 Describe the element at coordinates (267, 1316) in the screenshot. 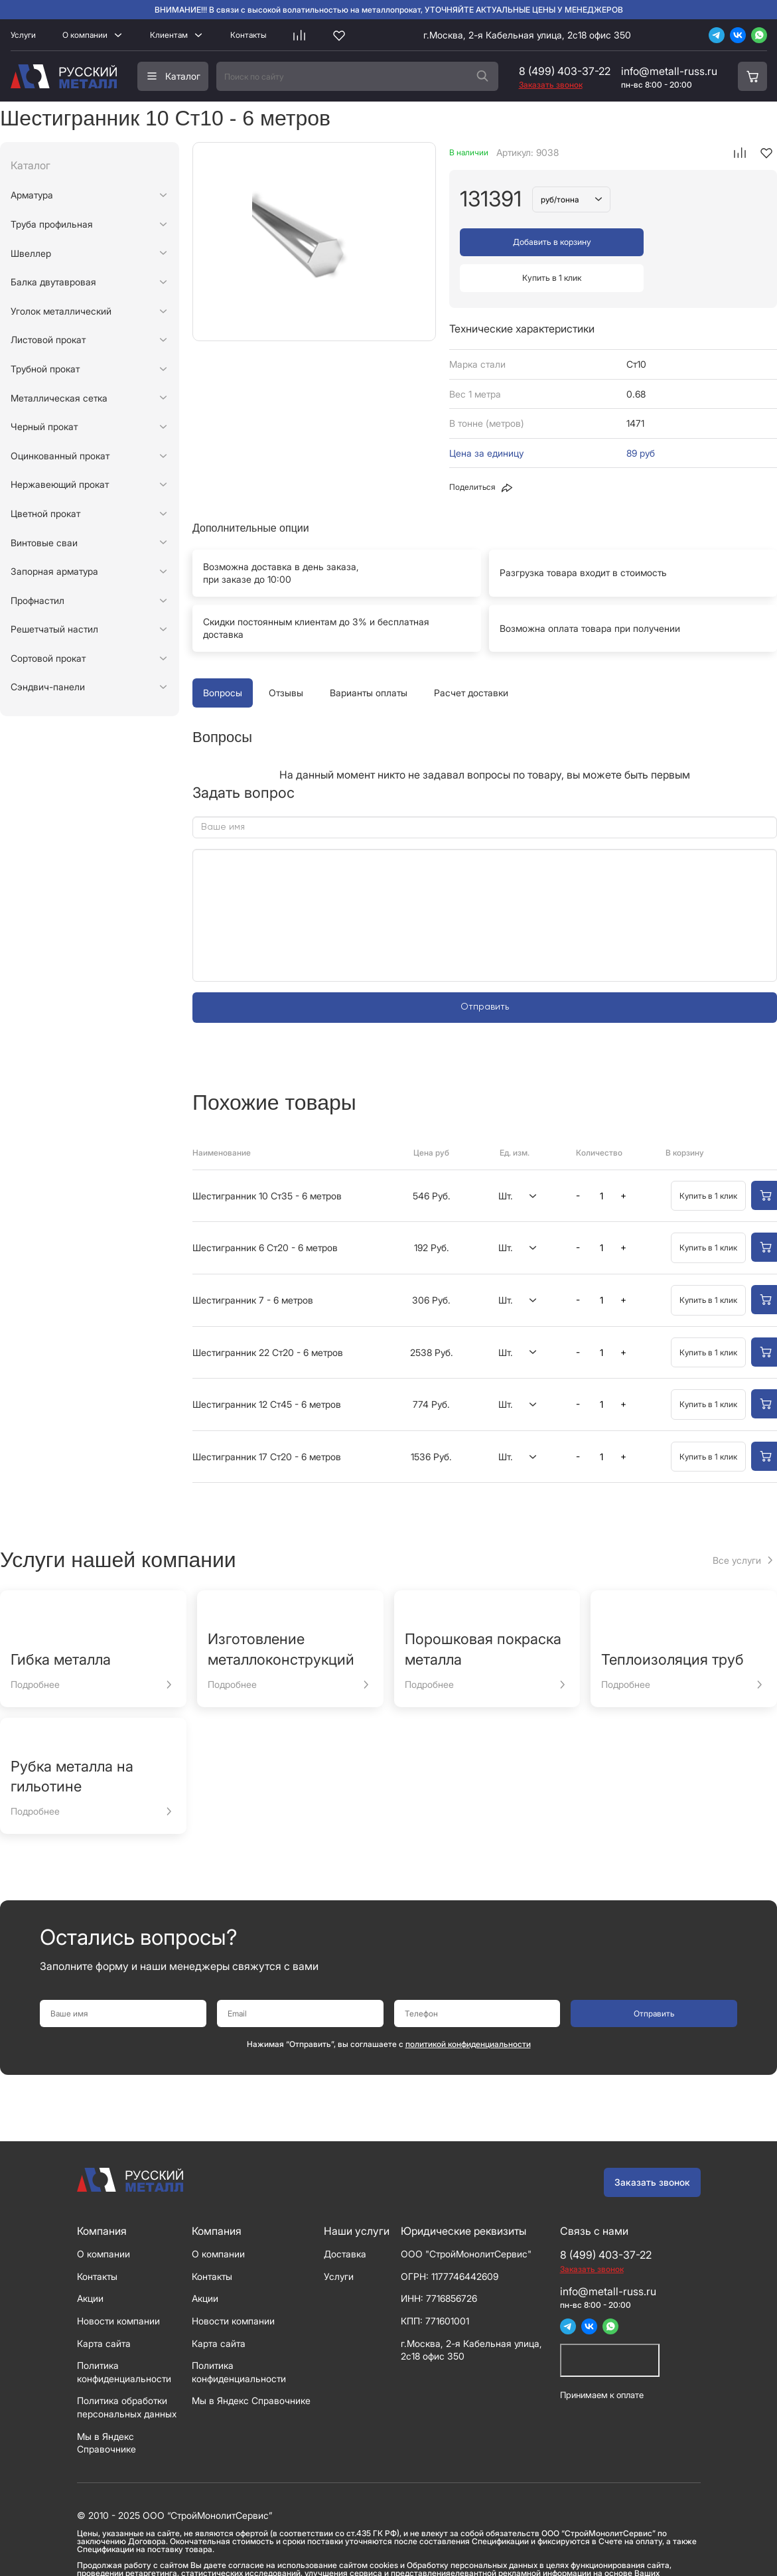

I see `Шестигранник 22 Ст20 - 6 метров` at that location.